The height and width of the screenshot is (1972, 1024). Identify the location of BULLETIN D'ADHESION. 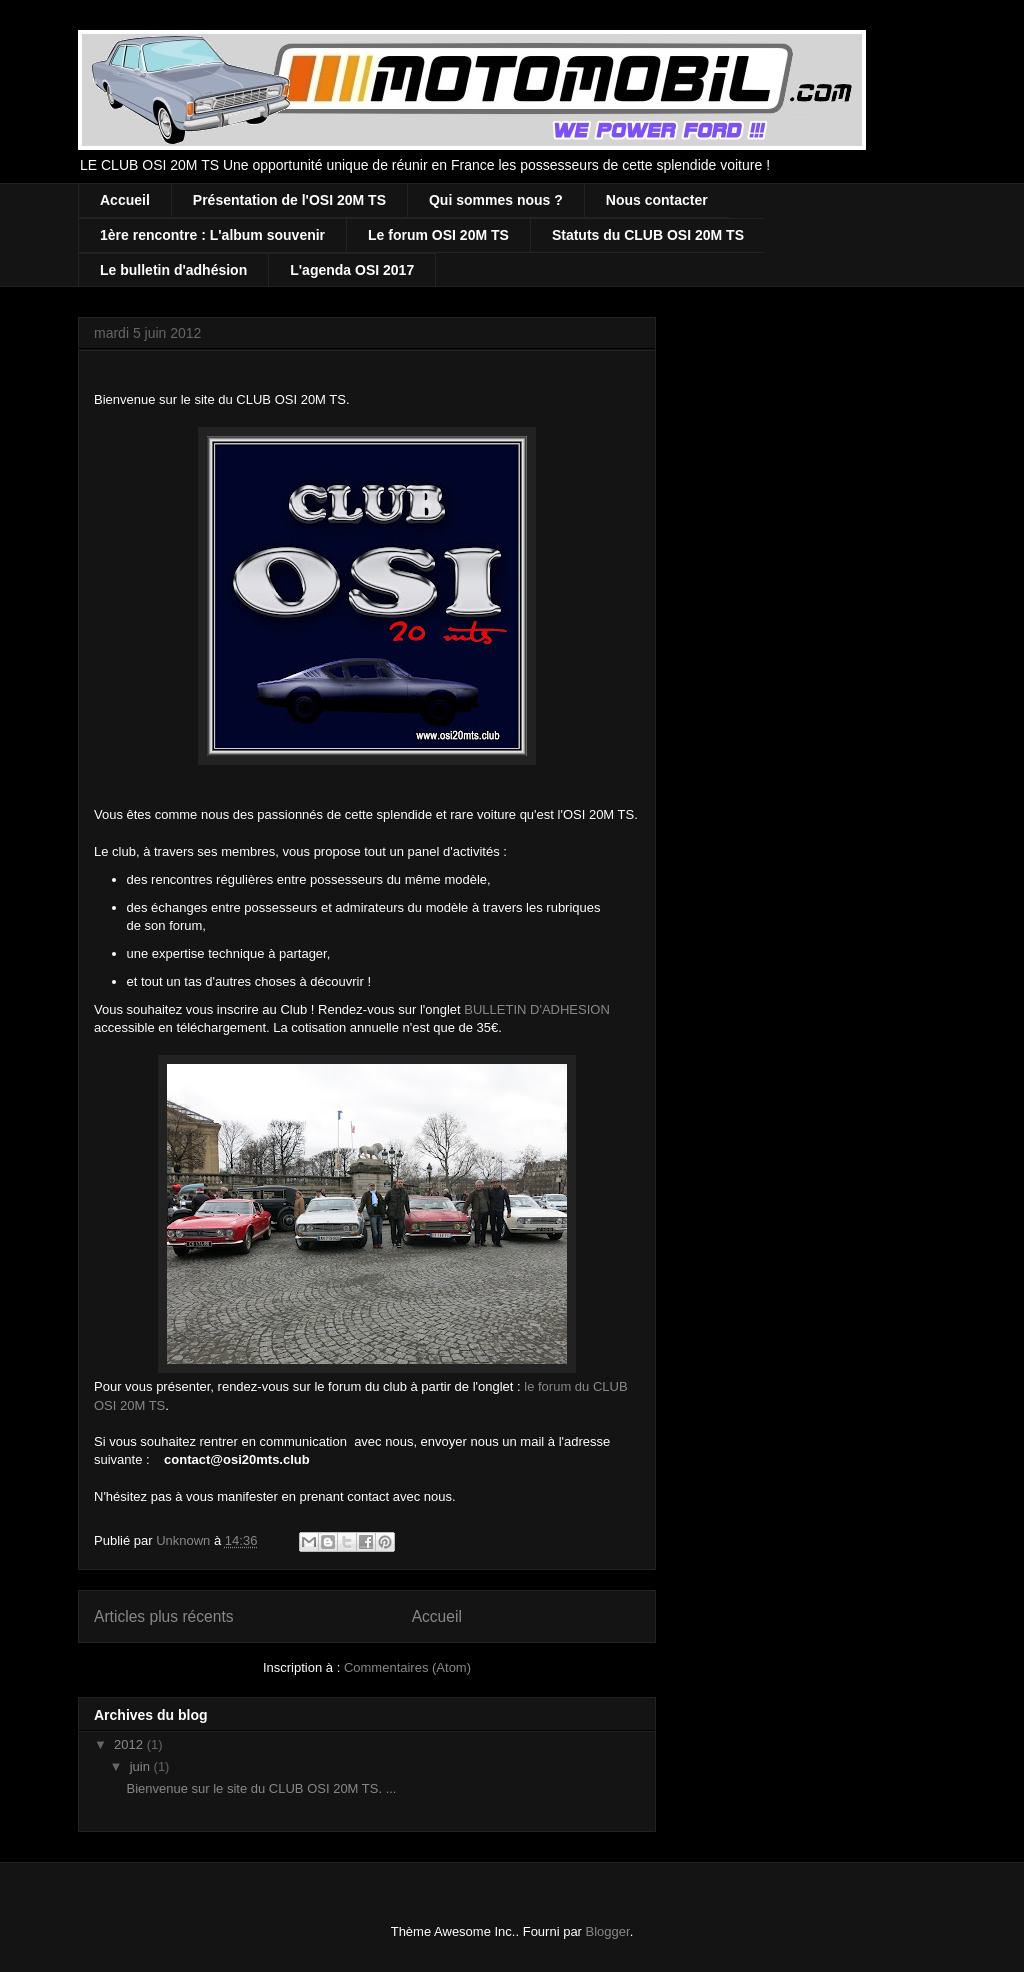
(537, 1009).